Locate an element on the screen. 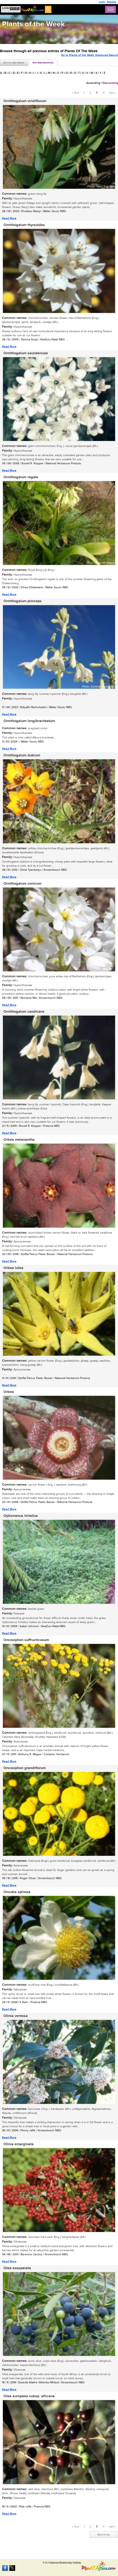  Olea europaea subsp. africana is located at coordinates (29, 2396).